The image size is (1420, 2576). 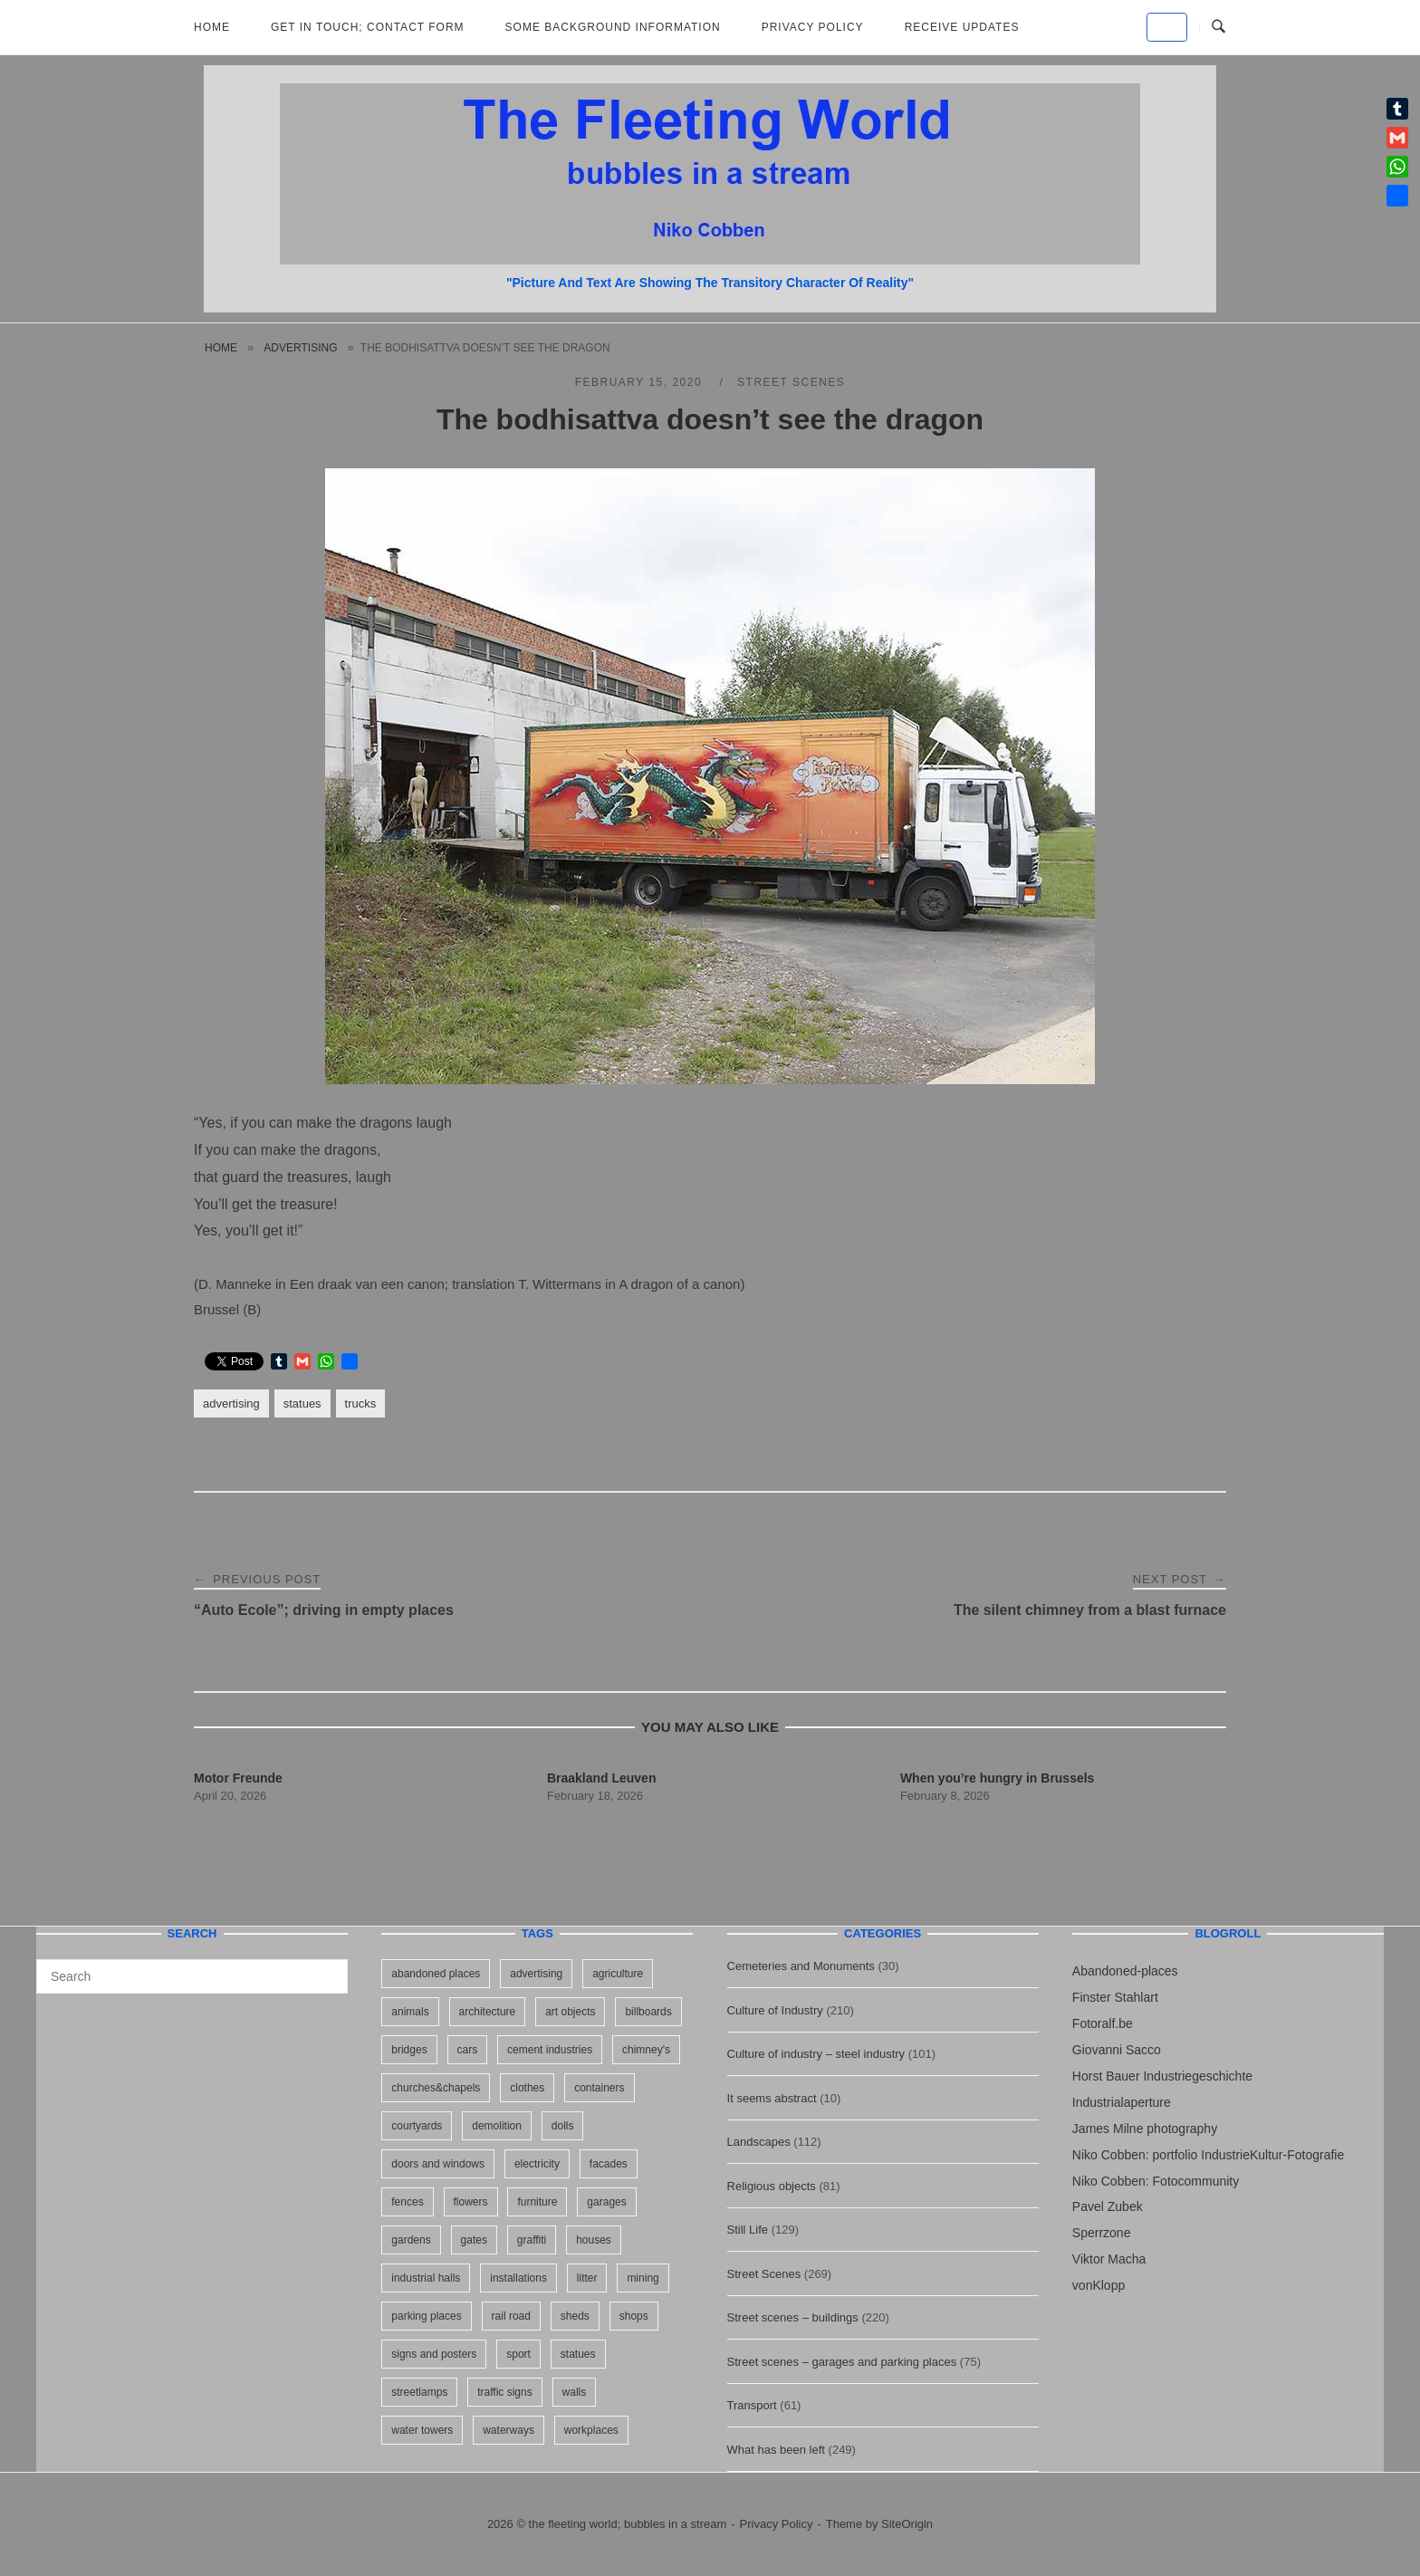 I want to click on Niko Cobben: portfolio IndustrieKultur-Fotografie, so click(x=1208, y=2155).